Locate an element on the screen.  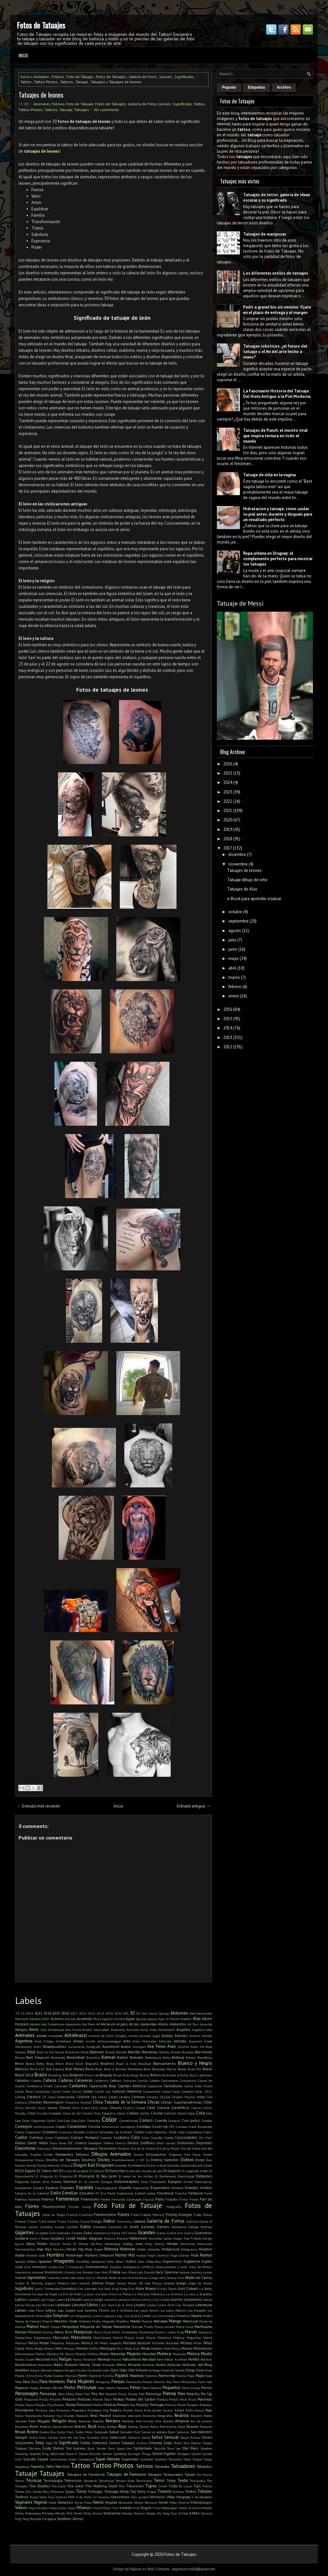
Bombas is located at coordinates (121, 2069).